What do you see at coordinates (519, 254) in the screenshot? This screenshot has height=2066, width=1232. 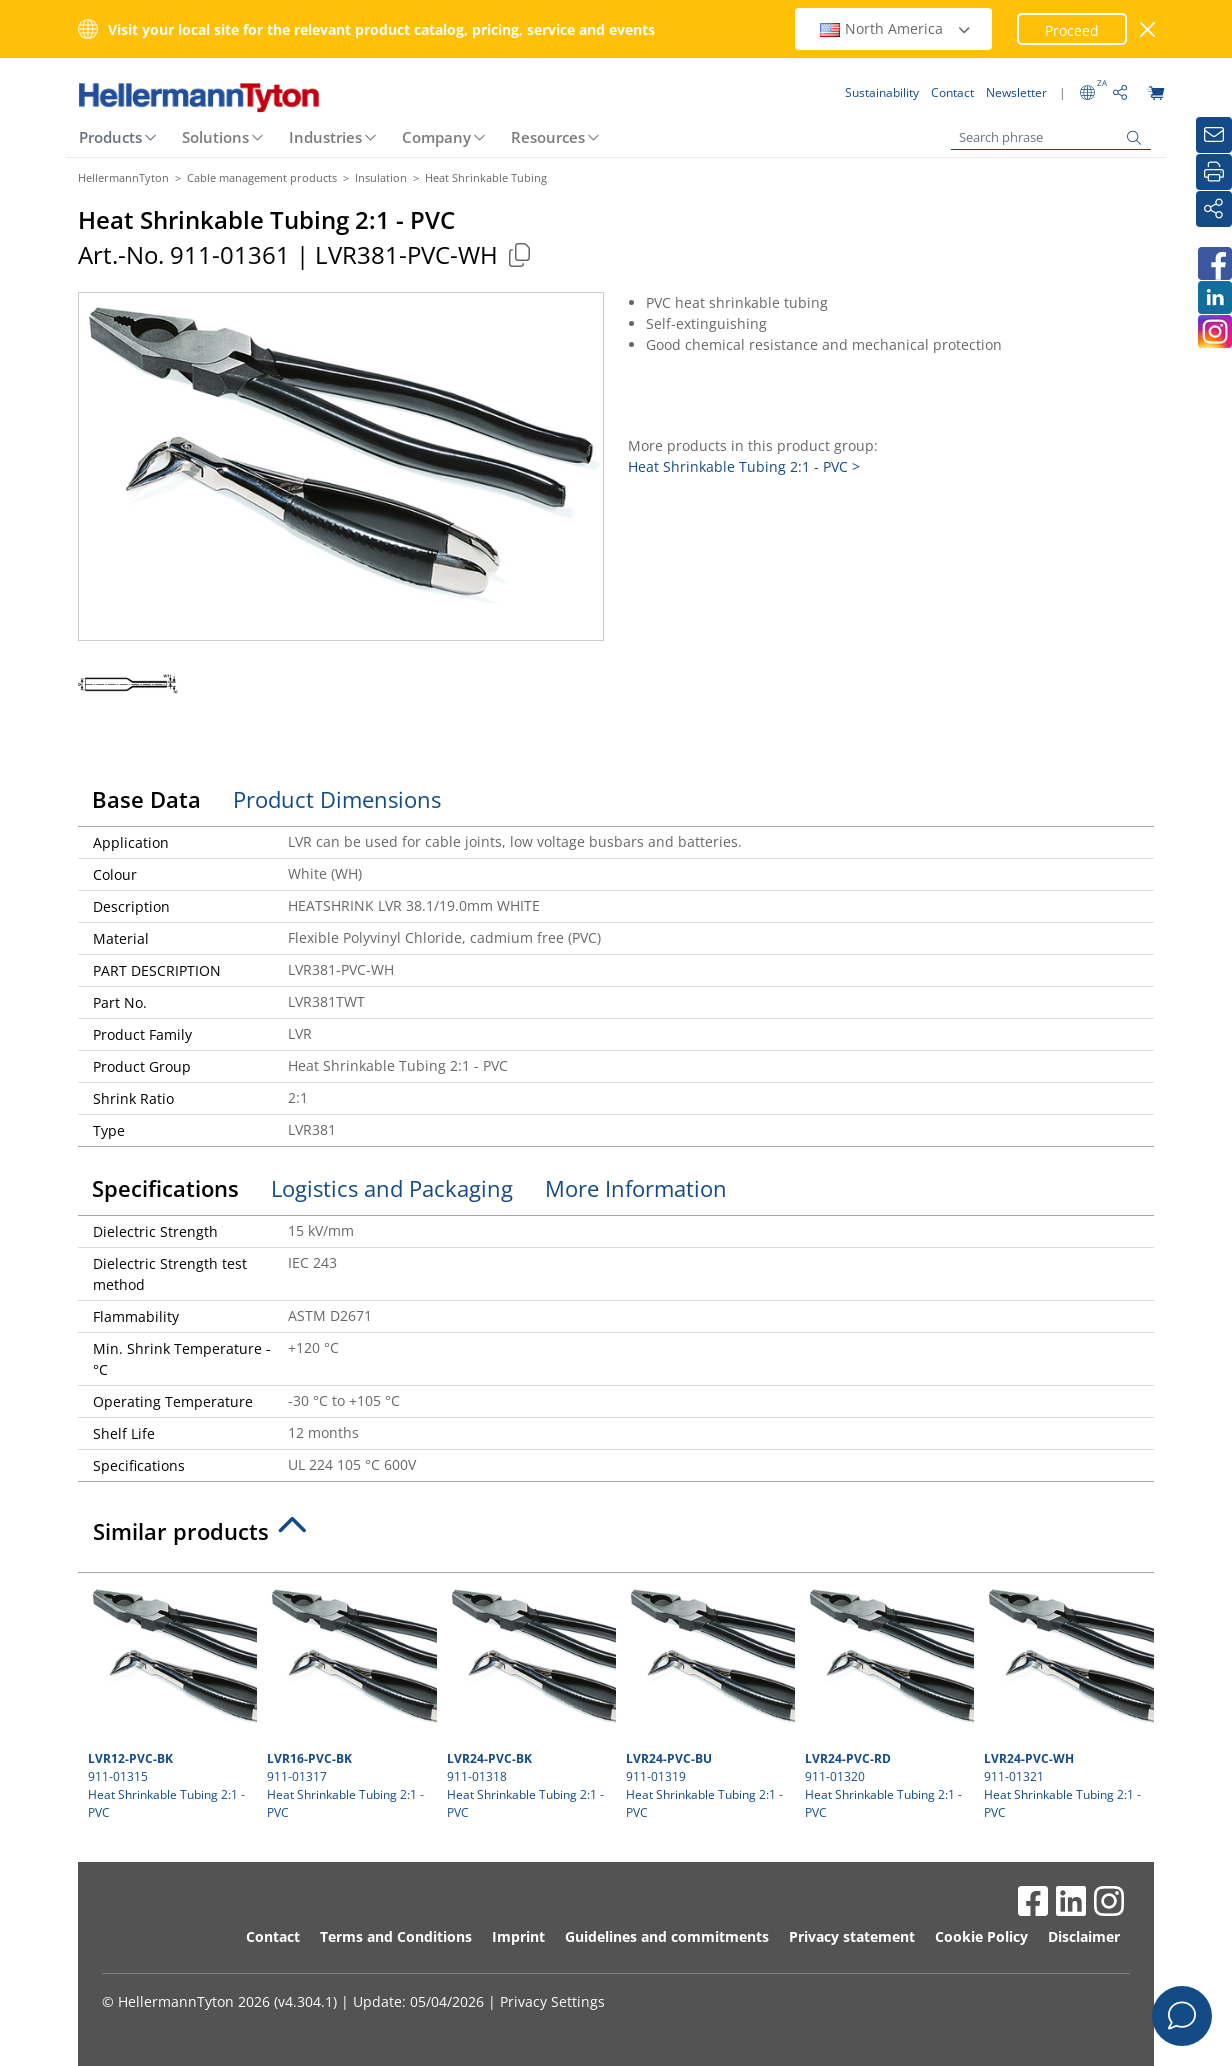 I see `[Copied]` at bounding box center [519, 254].